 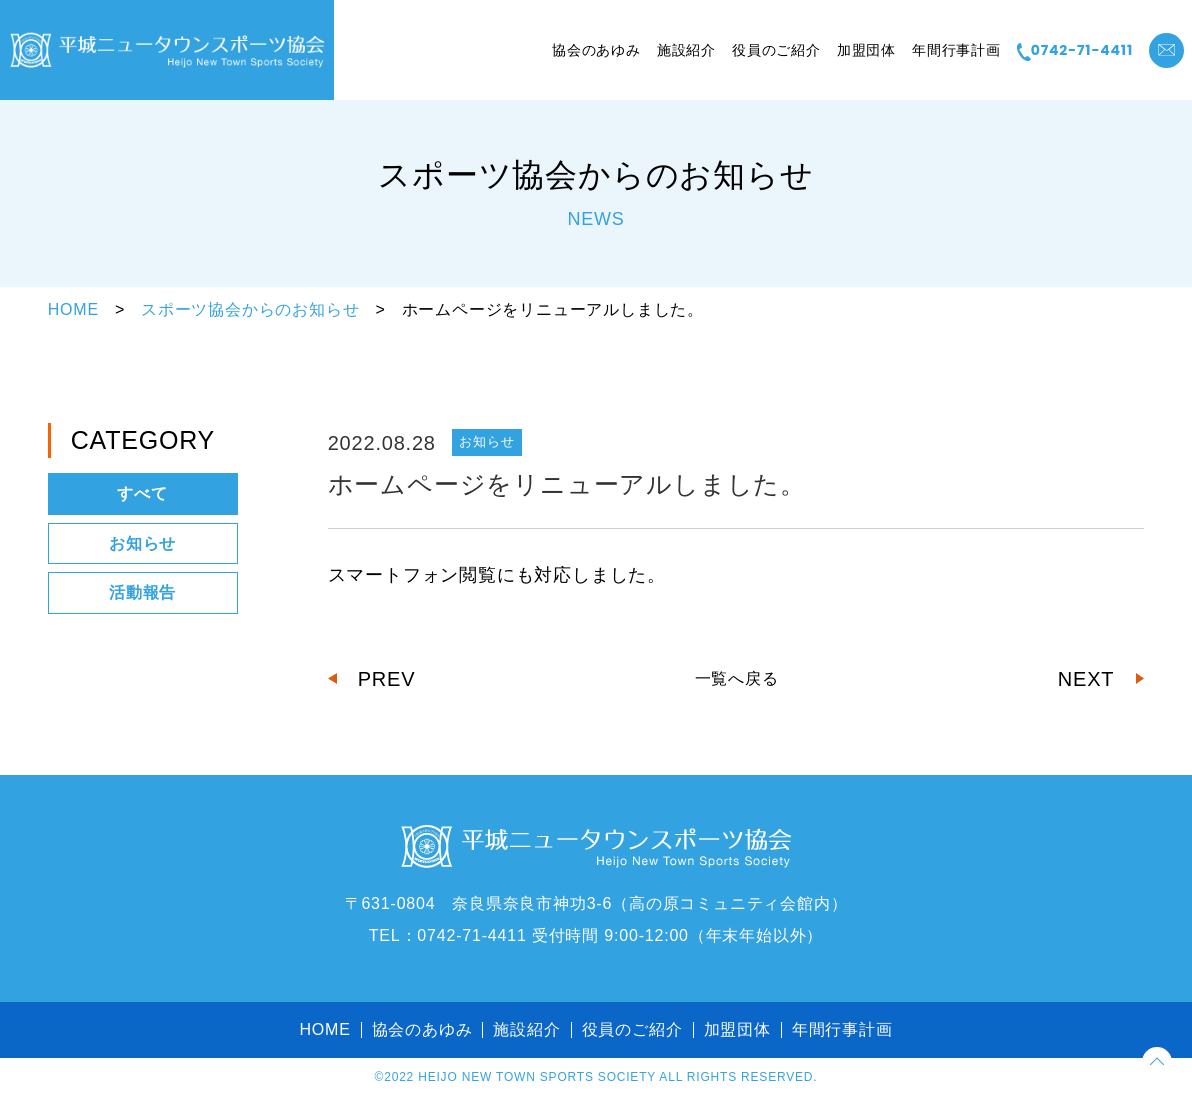 What do you see at coordinates (250, 309) in the screenshot?
I see `スポーツ協会からのお知らせ` at bounding box center [250, 309].